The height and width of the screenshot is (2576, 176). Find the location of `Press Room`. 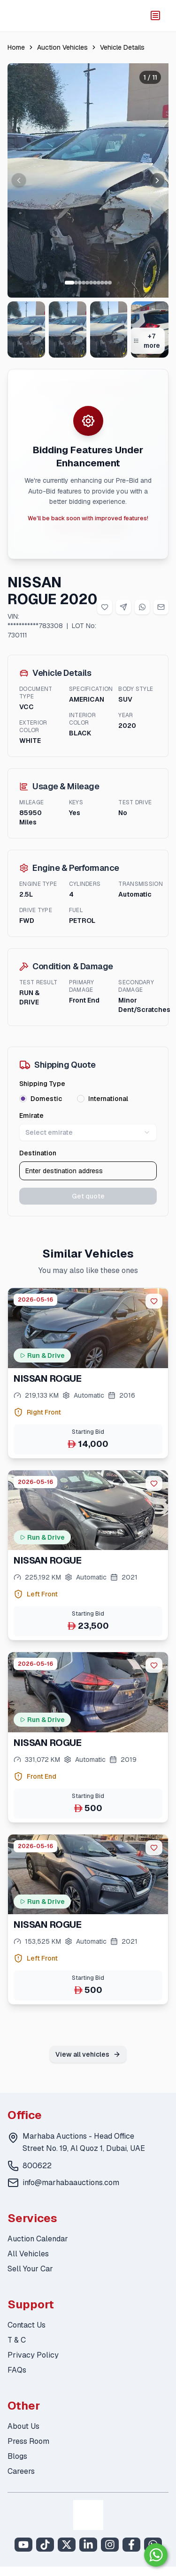

Press Room is located at coordinates (28, 2441).